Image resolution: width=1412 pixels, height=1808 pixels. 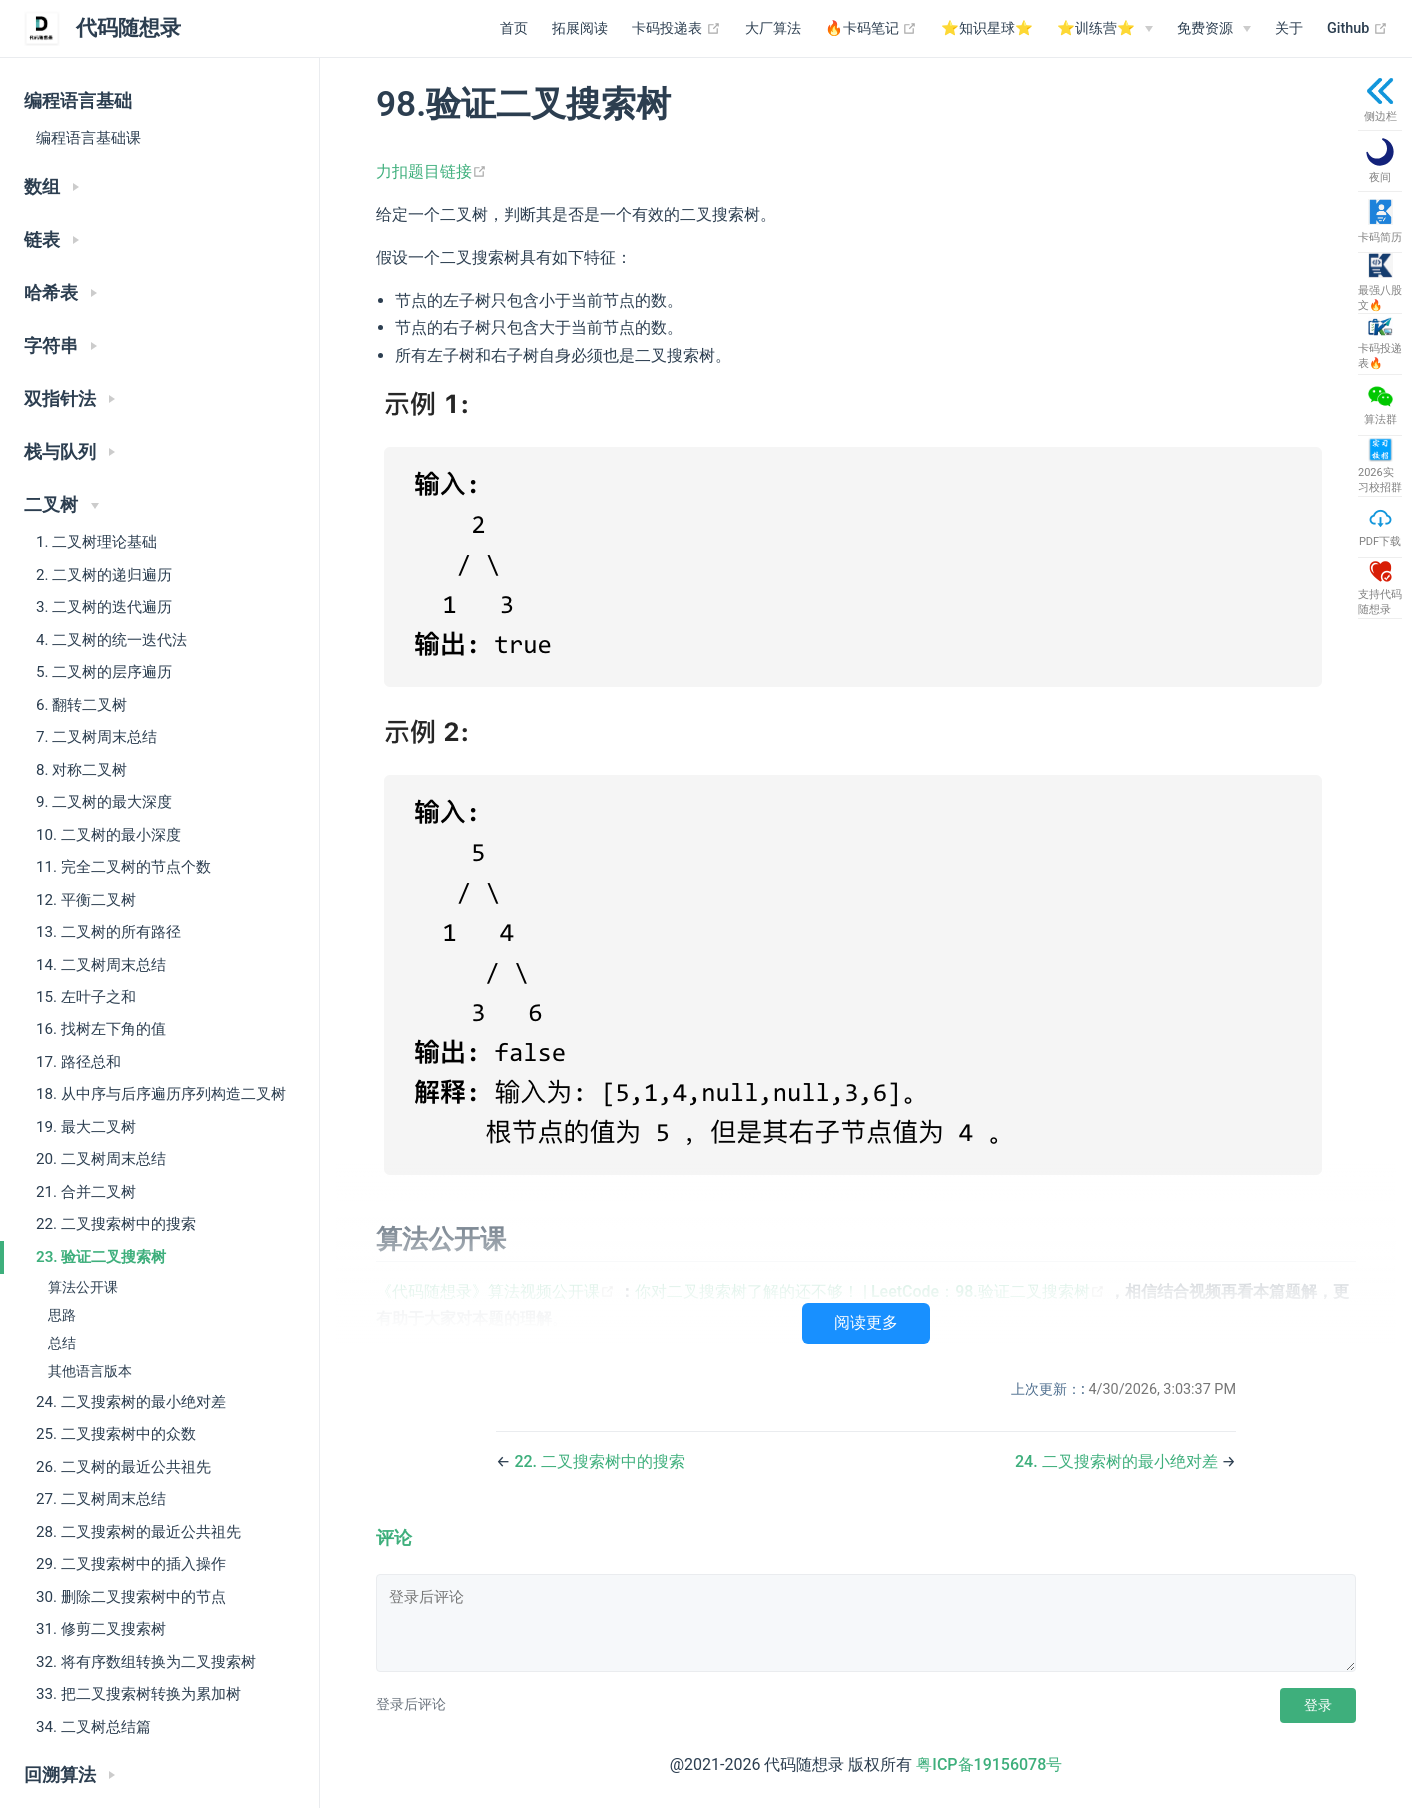 I want to click on 关于, so click(x=1289, y=28).